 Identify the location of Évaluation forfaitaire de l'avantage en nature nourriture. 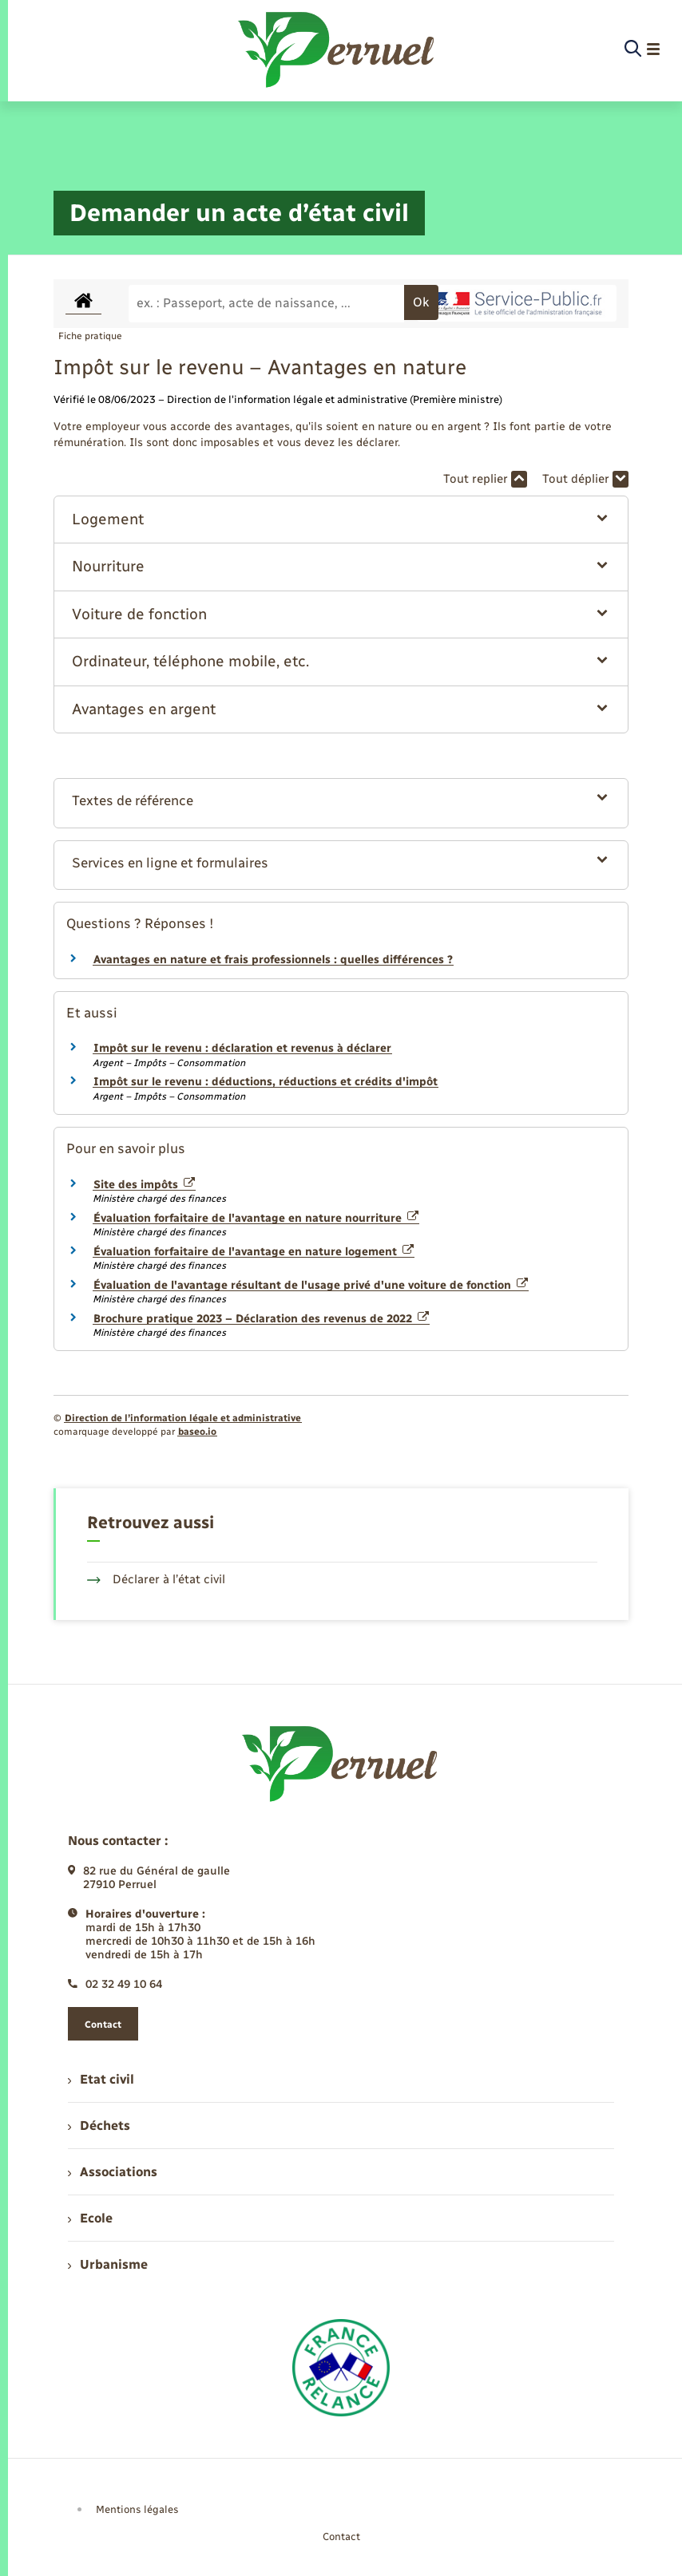
(255, 1218).